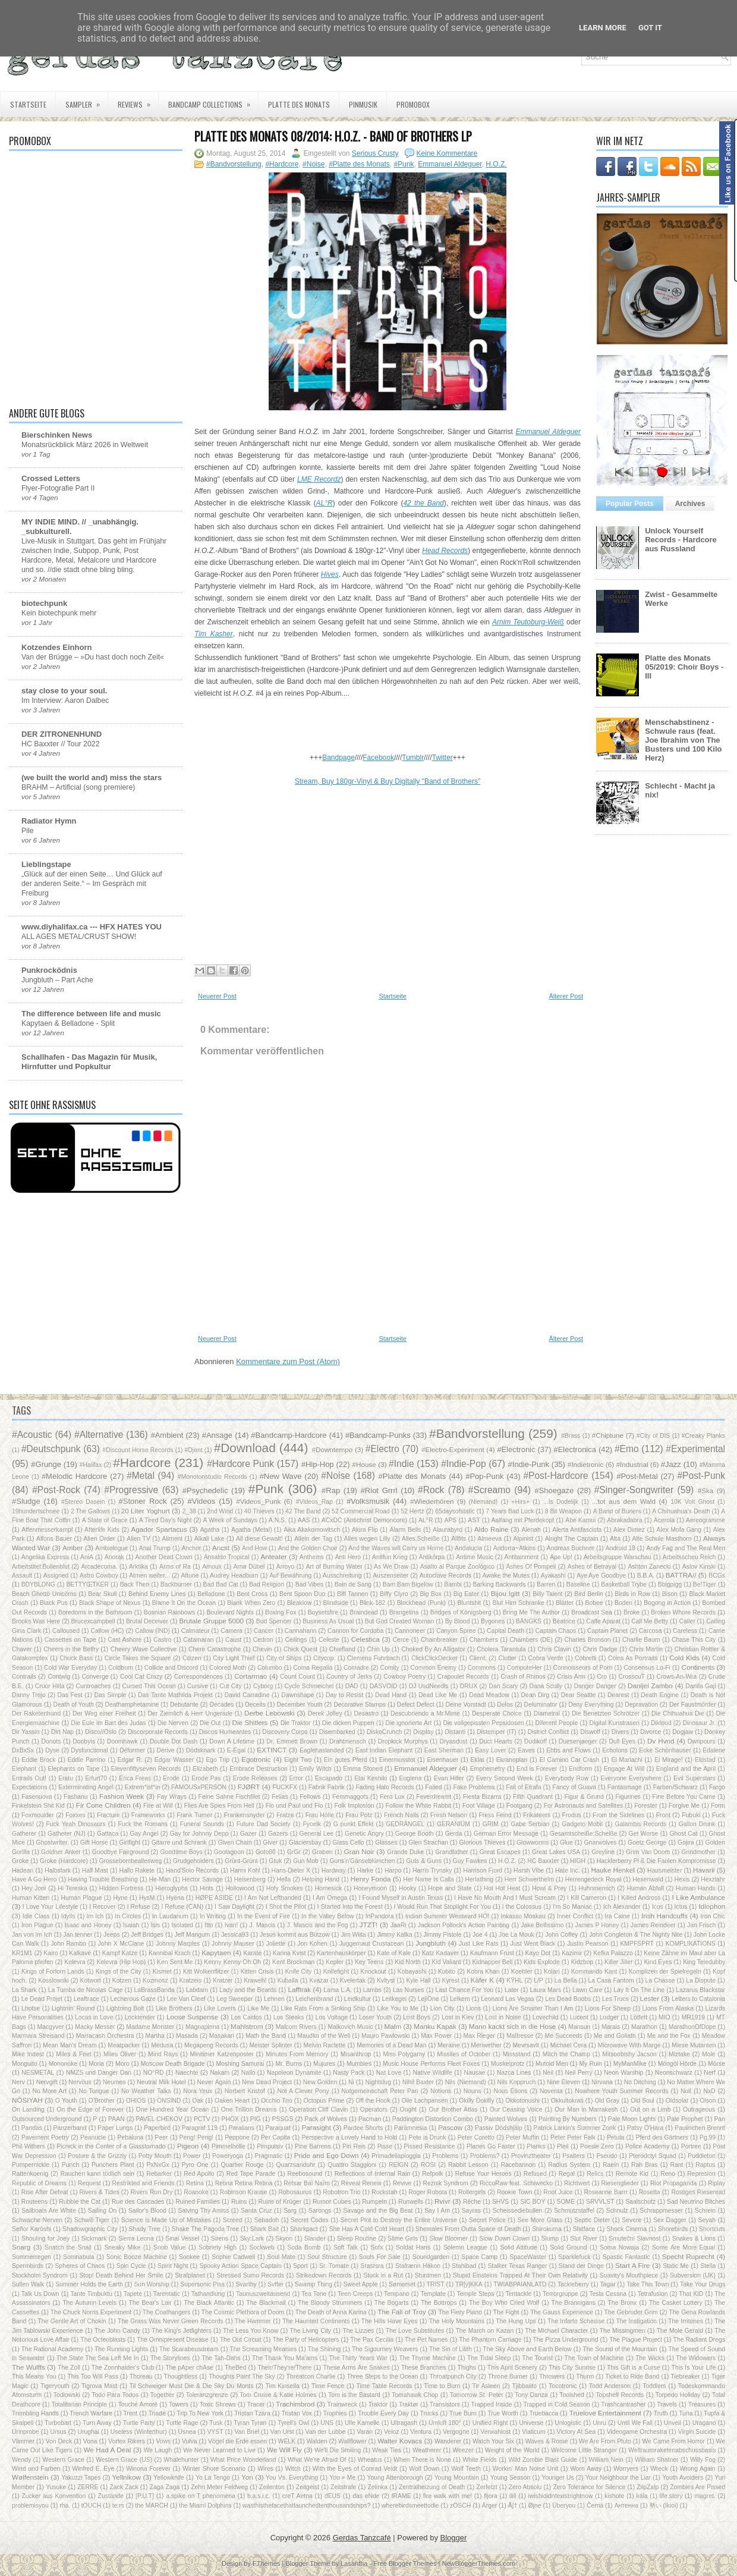 This screenshot has height=2576, width=737. Describe the element at coordinates (310, 2220) in the screenshot. I see `Secret Codes` at that location.